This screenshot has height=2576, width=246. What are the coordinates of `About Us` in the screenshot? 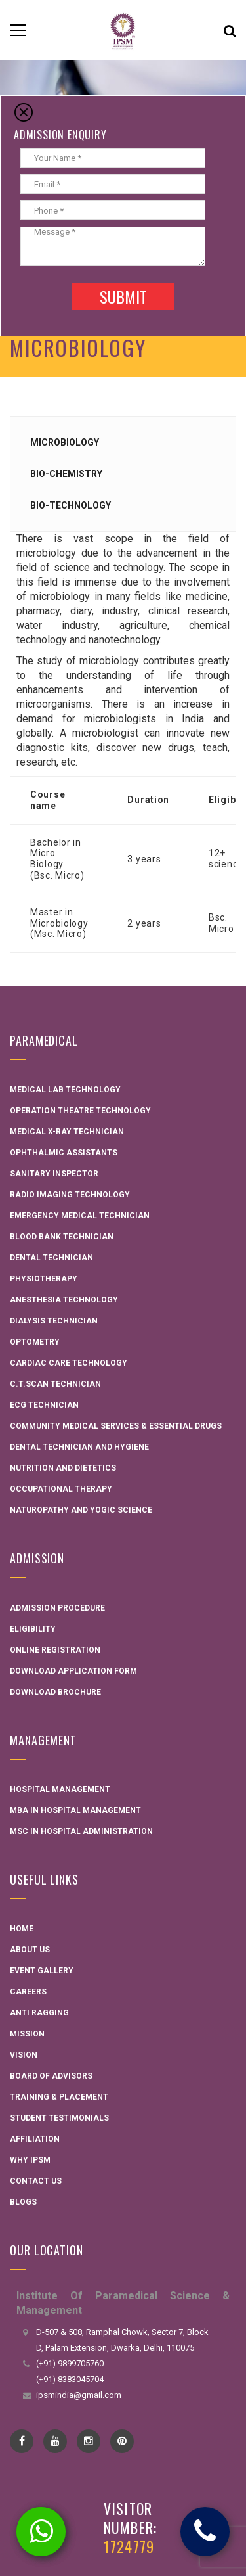 It's located at (30, 1949).